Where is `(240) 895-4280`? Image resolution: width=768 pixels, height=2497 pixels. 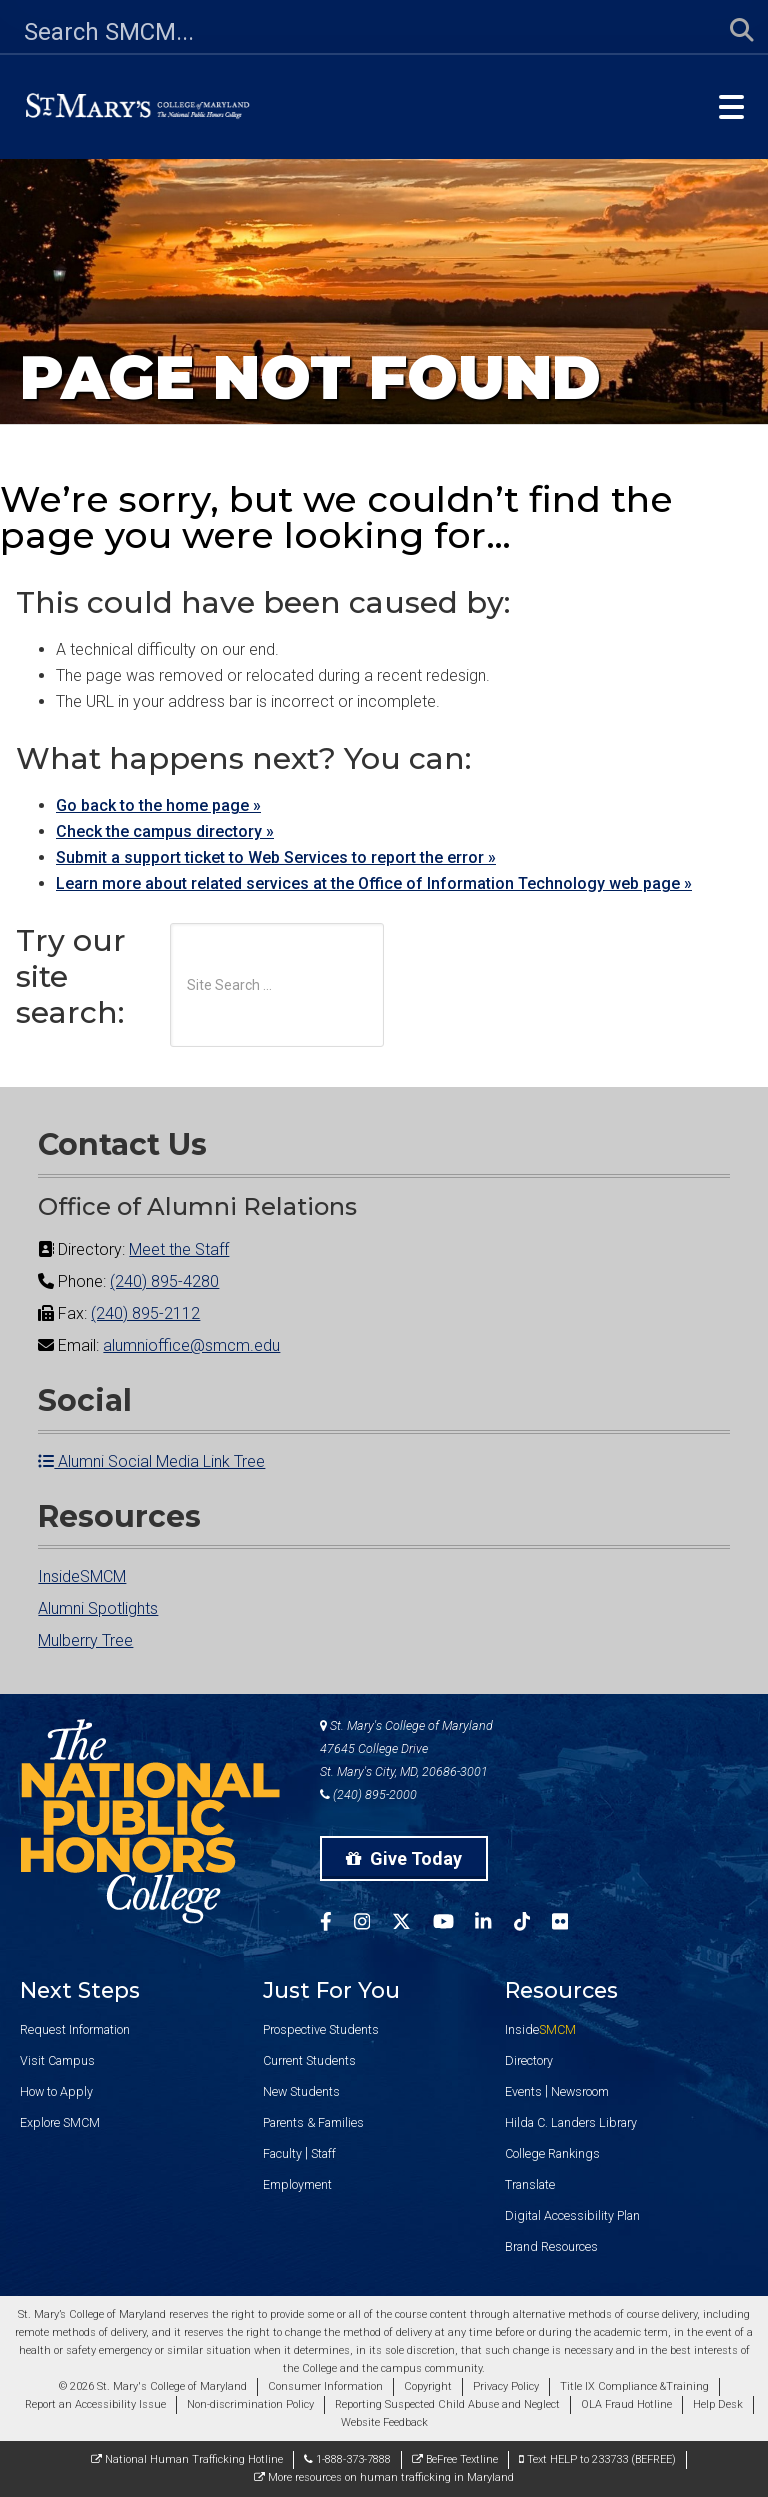
(240) 895-4280 is located at coordinates (164, 1281).